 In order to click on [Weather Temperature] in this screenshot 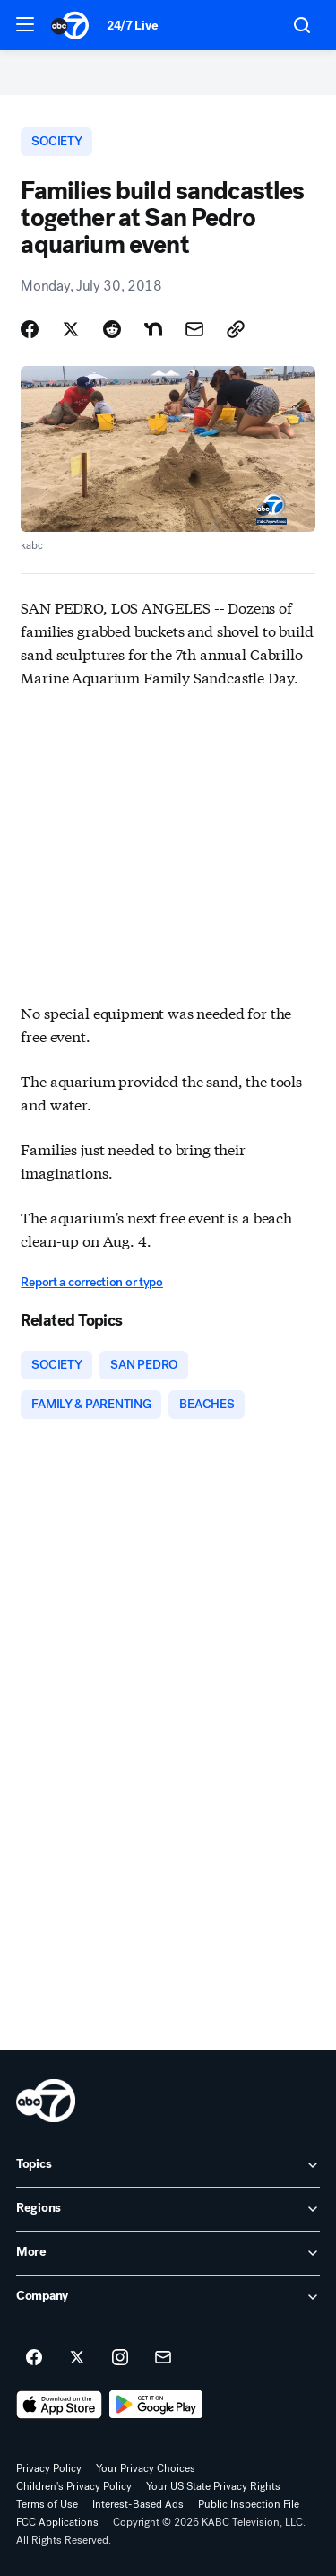, I will do `click(247, 25)`.